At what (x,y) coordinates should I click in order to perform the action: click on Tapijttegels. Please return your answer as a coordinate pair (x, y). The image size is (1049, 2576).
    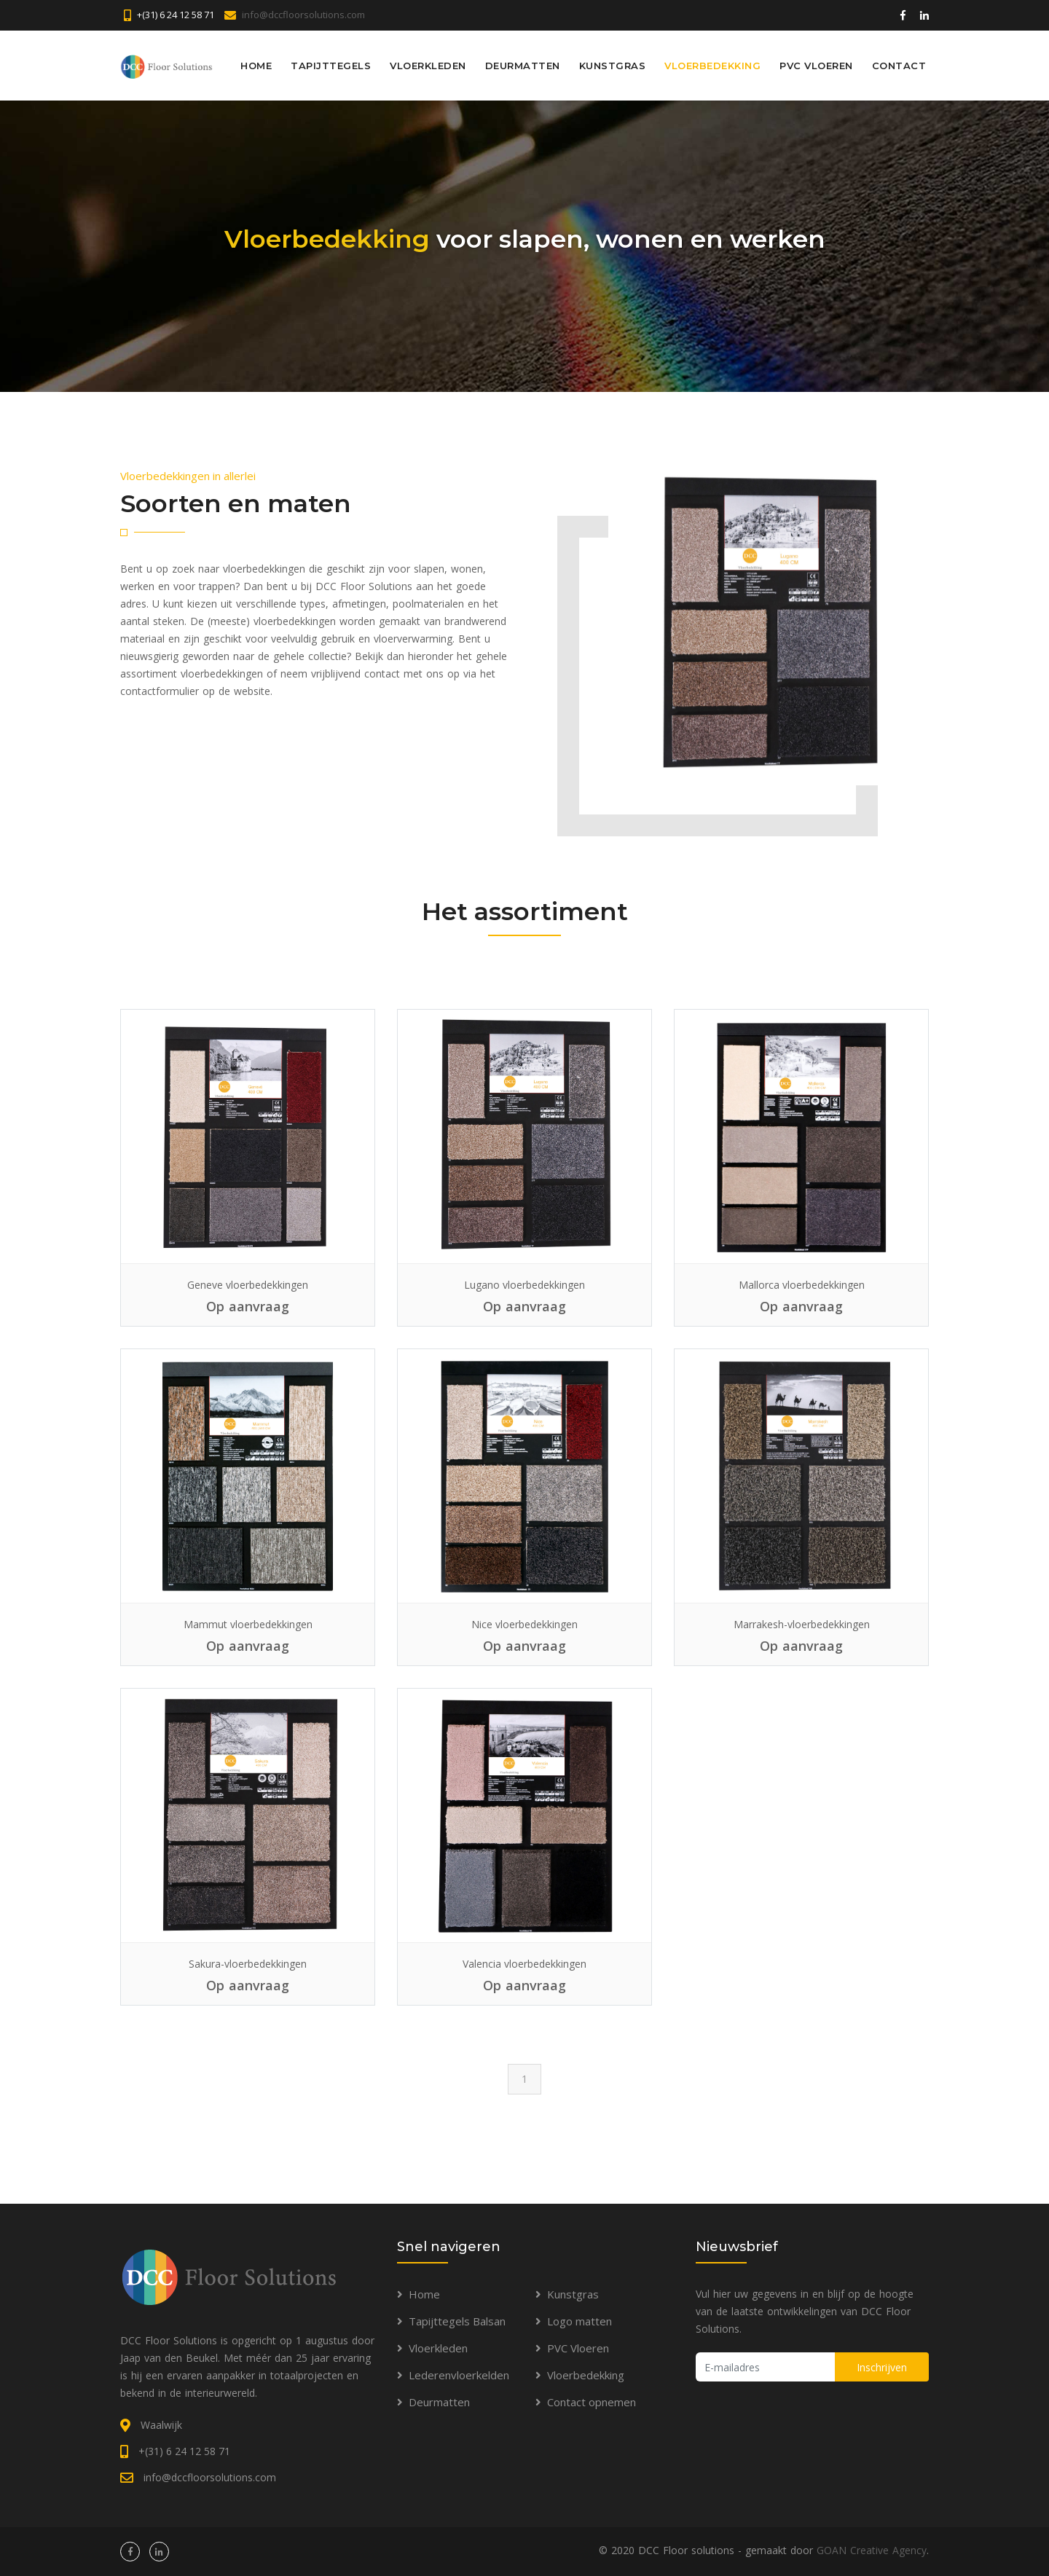
    Looking at the image, I should click on (331, 65).